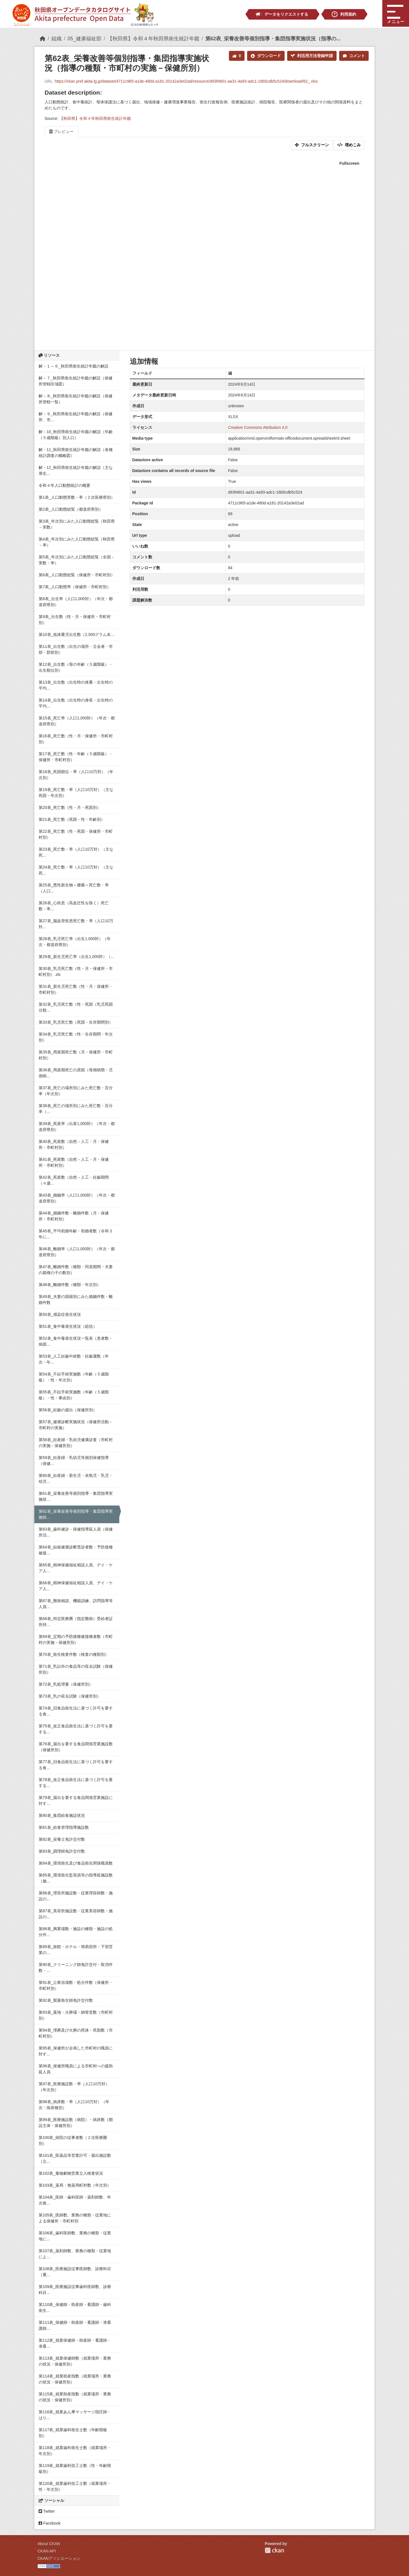 Image resolution: width=409 pixels, height=2576 pixels. I want to click on 第100表_病院の従事者数（２次医療圏別）, so click(73, 2140).